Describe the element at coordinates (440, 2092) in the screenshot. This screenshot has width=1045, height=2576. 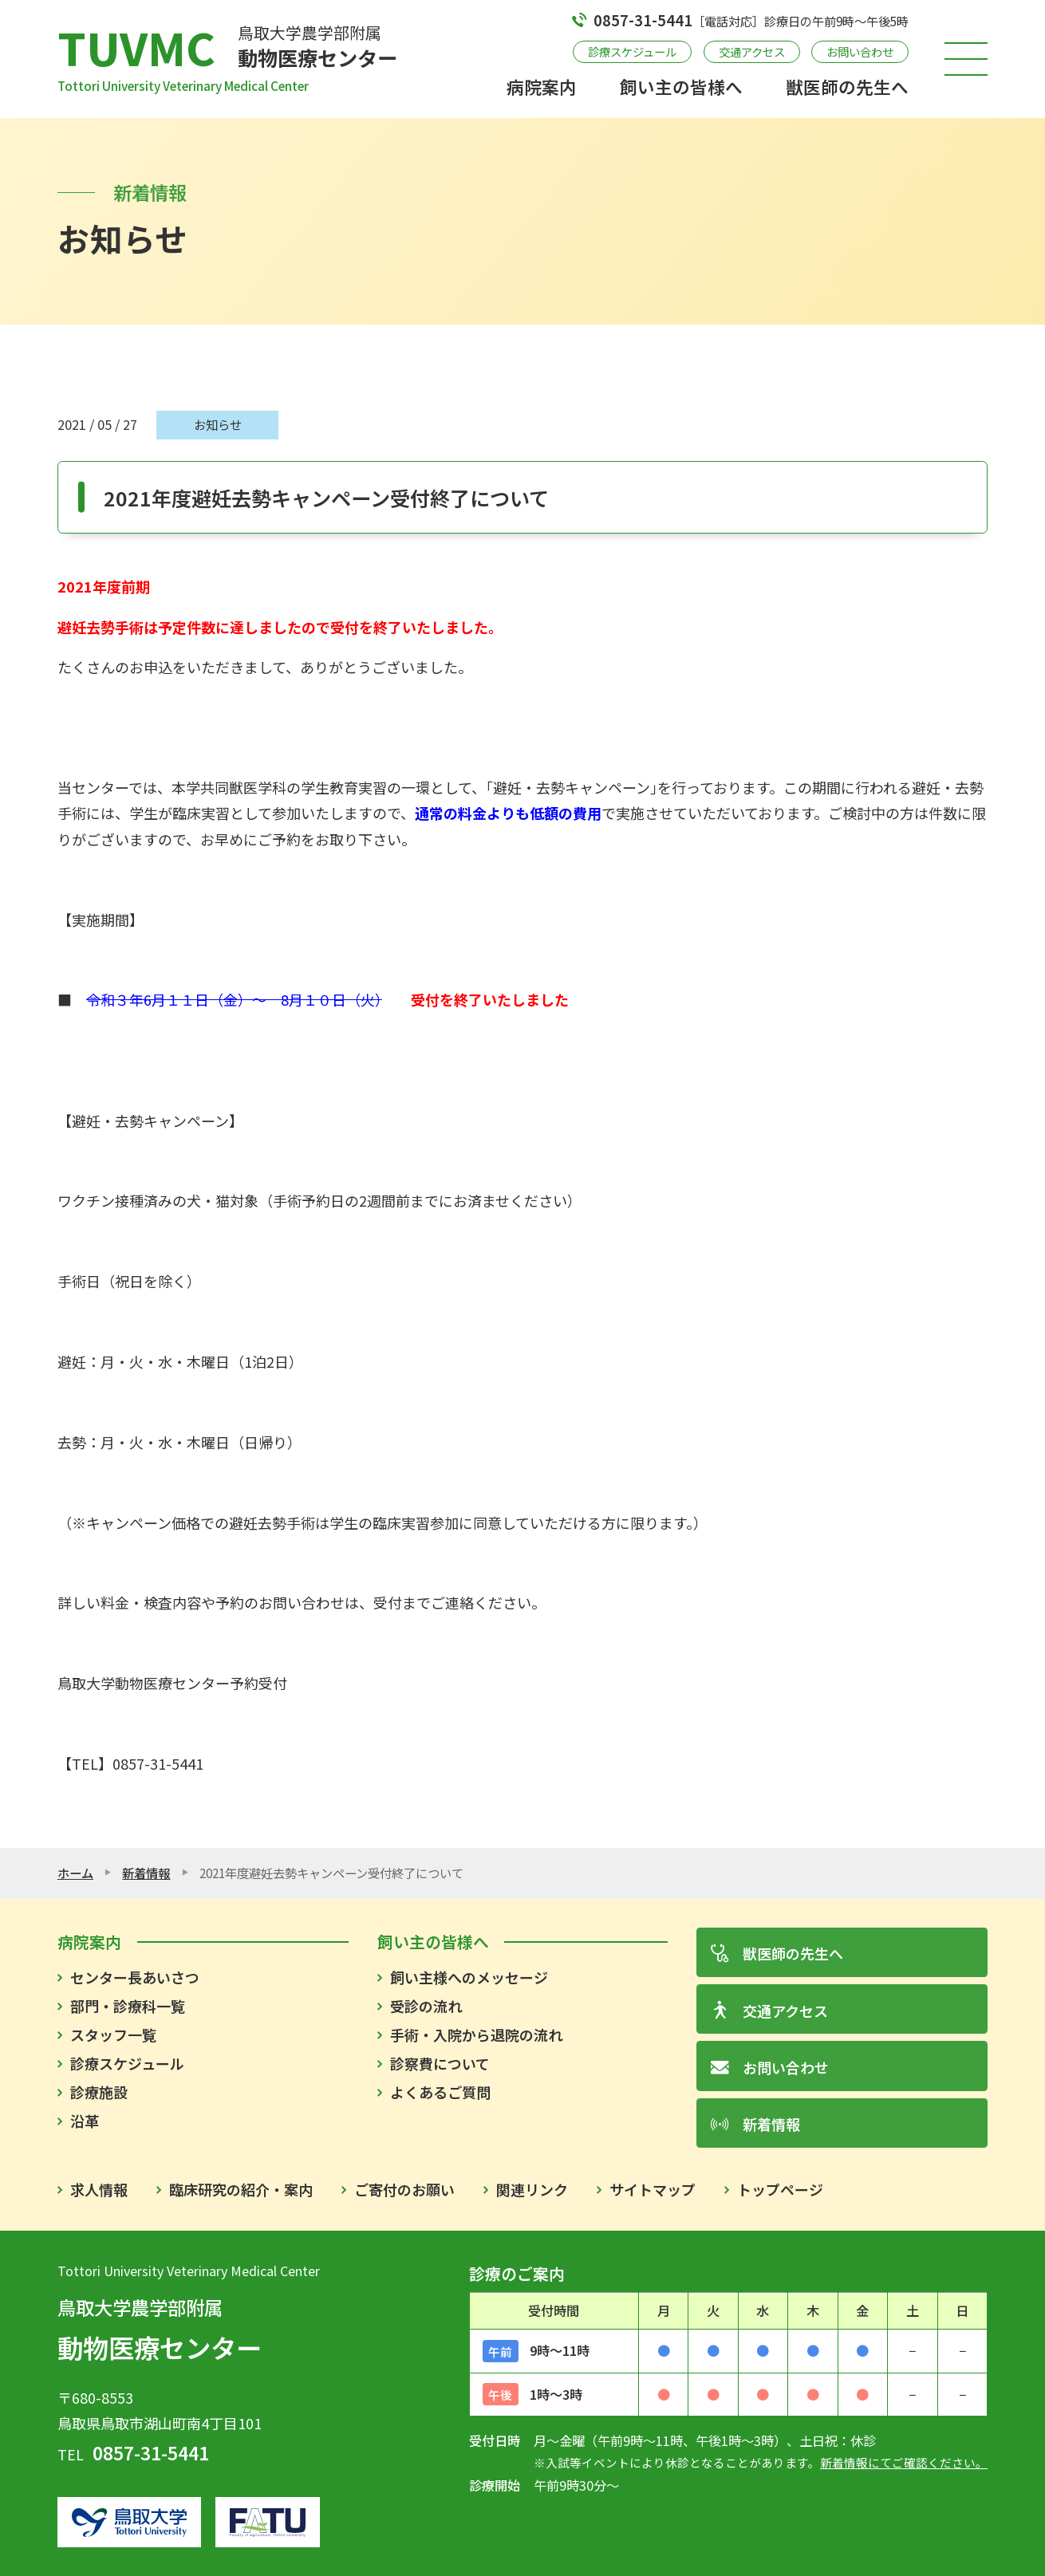
I see `よくあるご質問` at that location.